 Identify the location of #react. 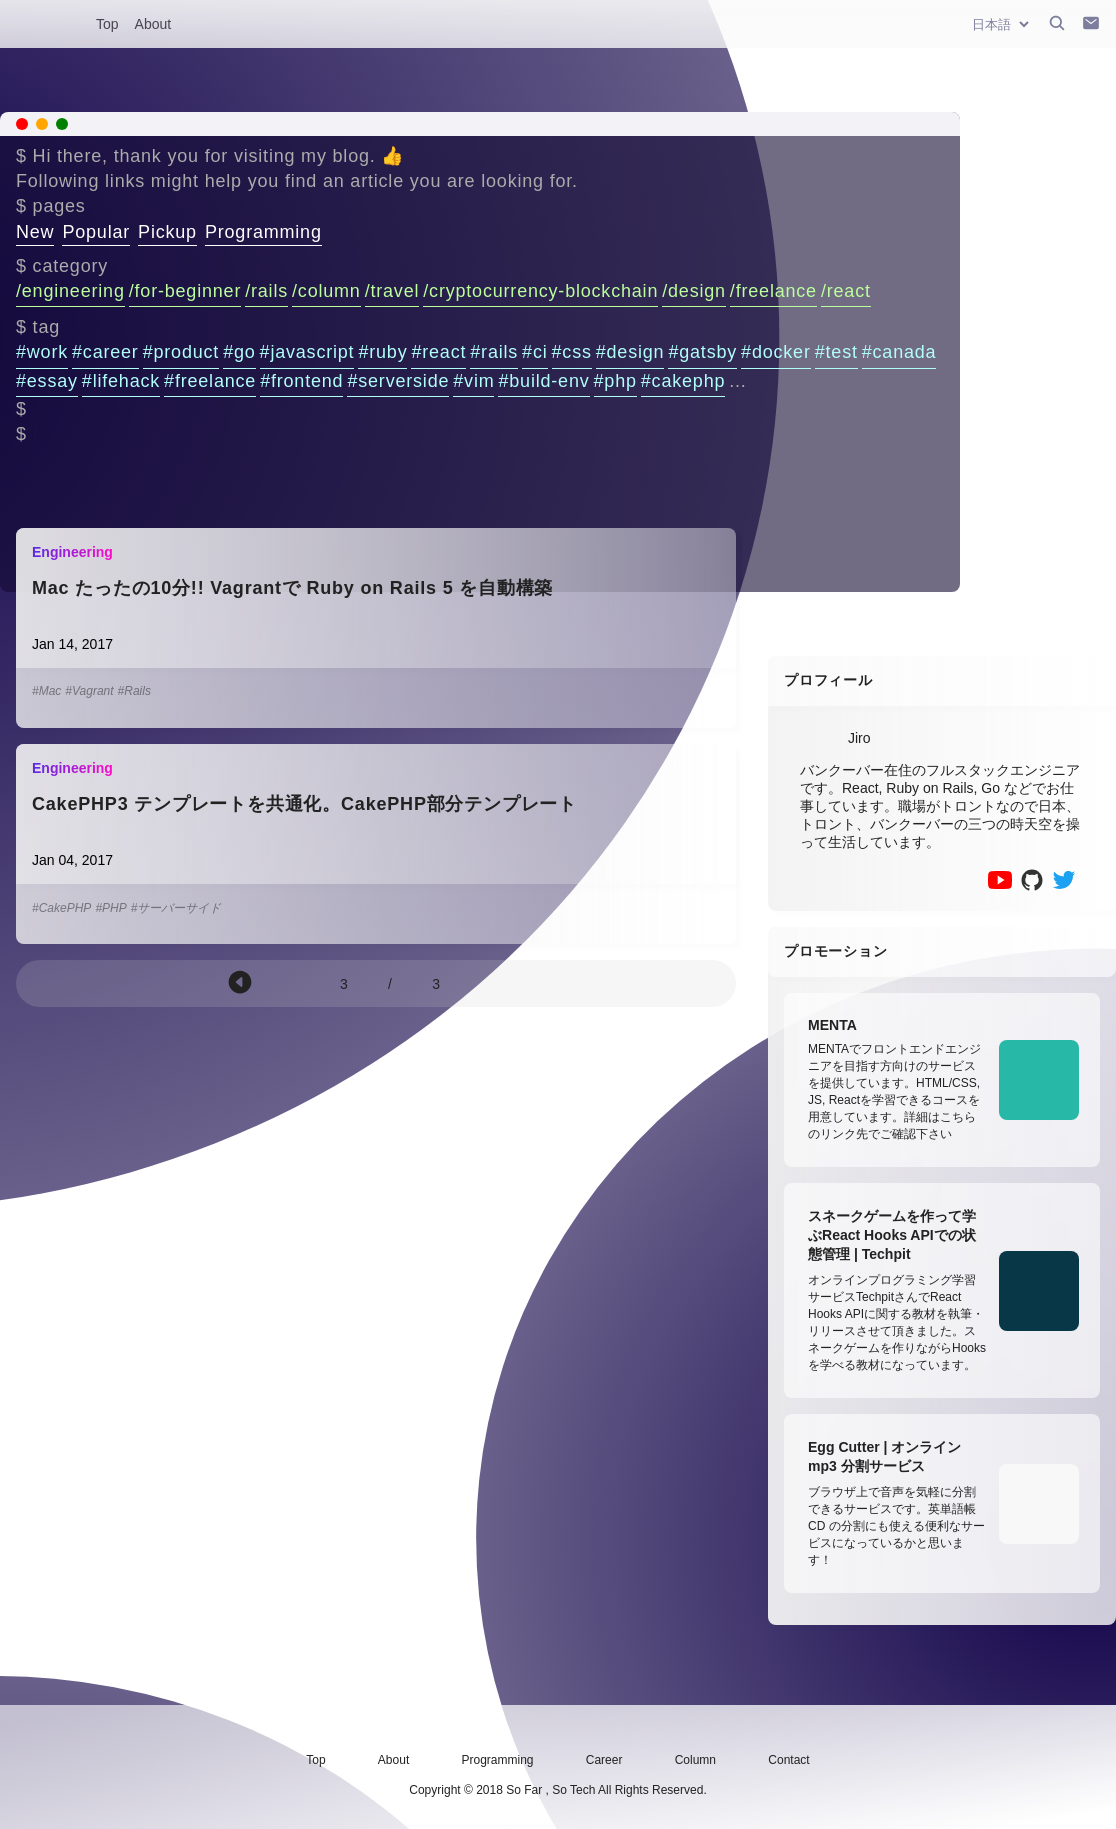
(438, 352).